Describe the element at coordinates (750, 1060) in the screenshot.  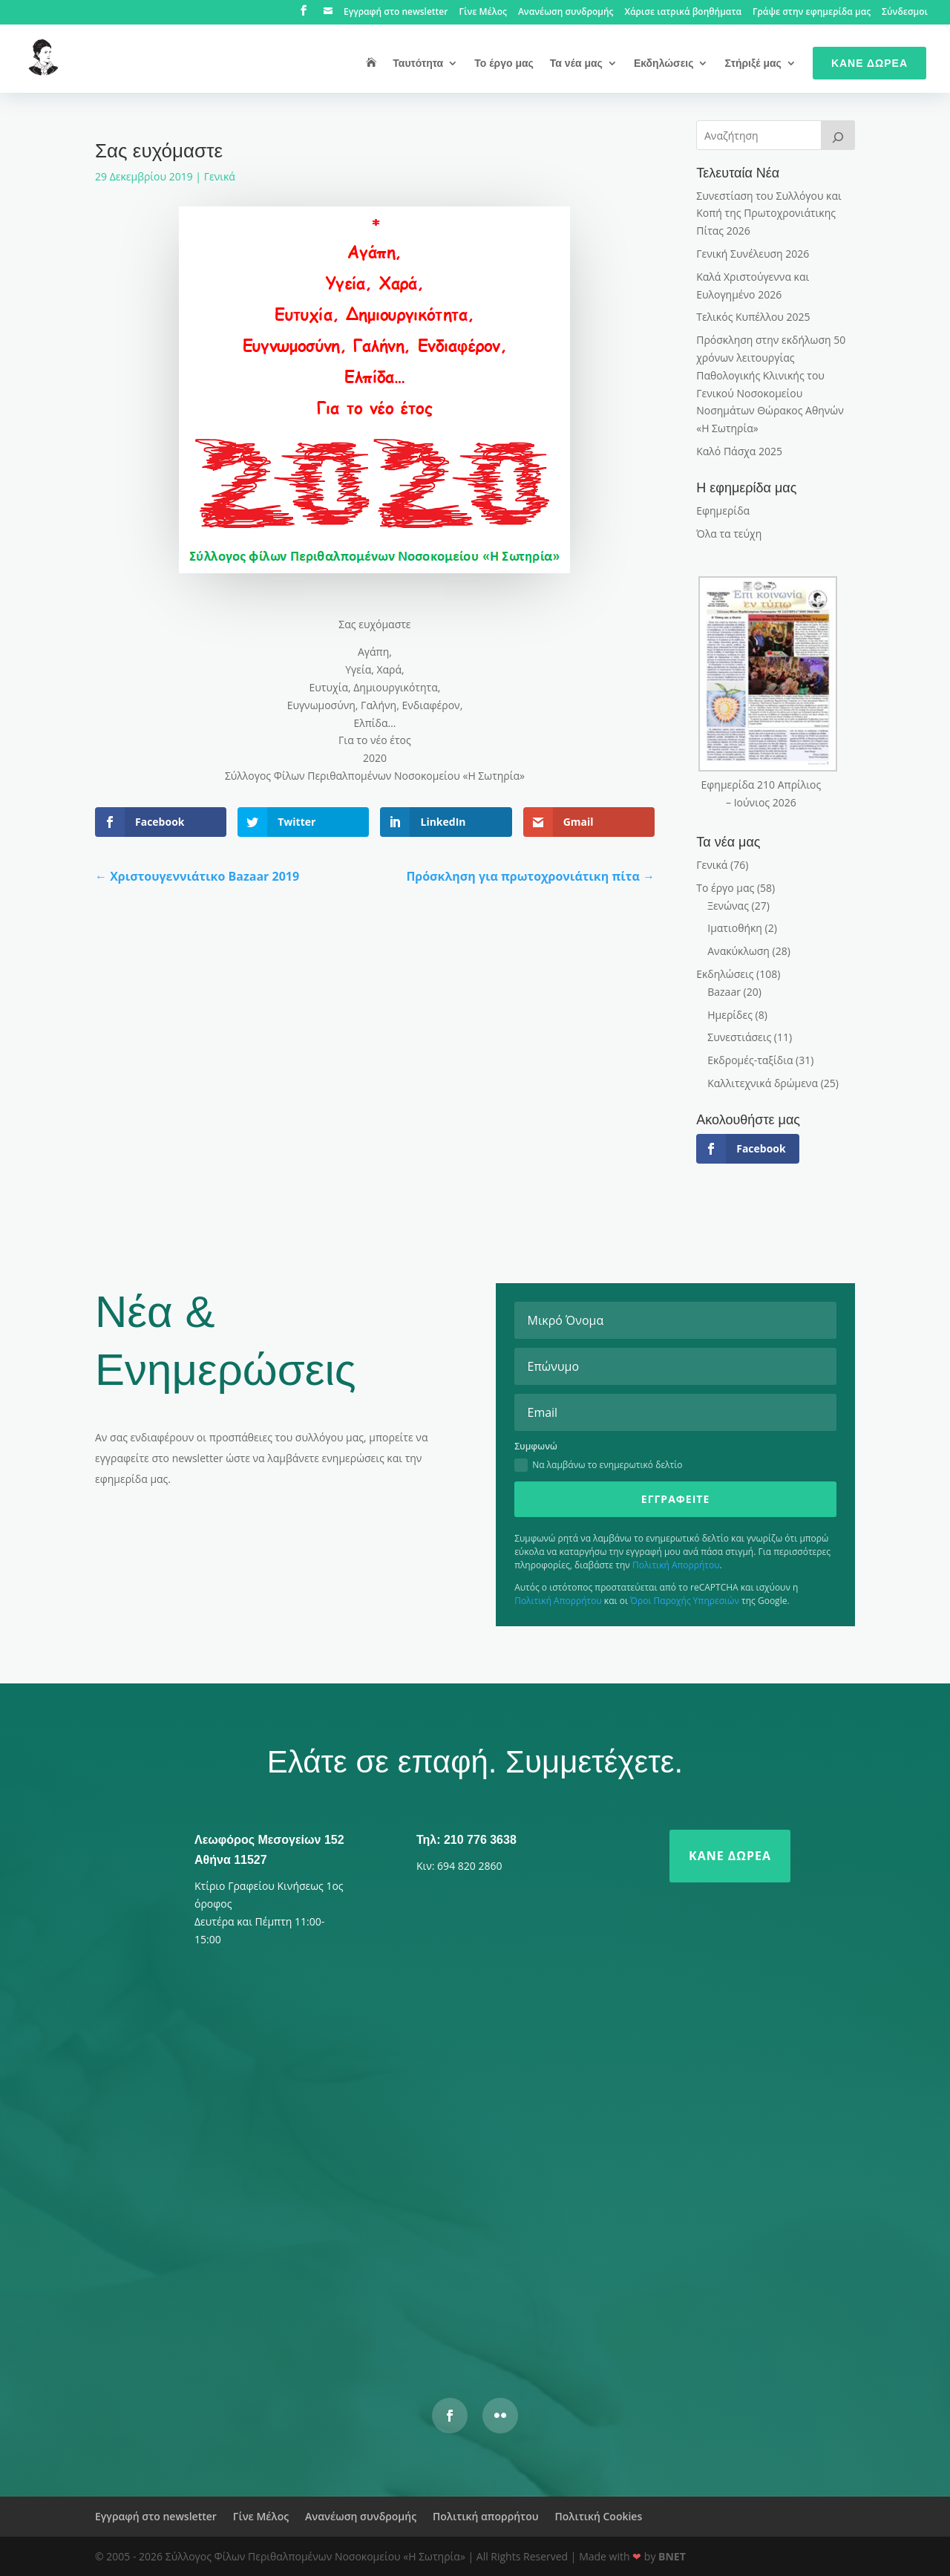
I see `Εκδρομές-ταξίδια` at that location.